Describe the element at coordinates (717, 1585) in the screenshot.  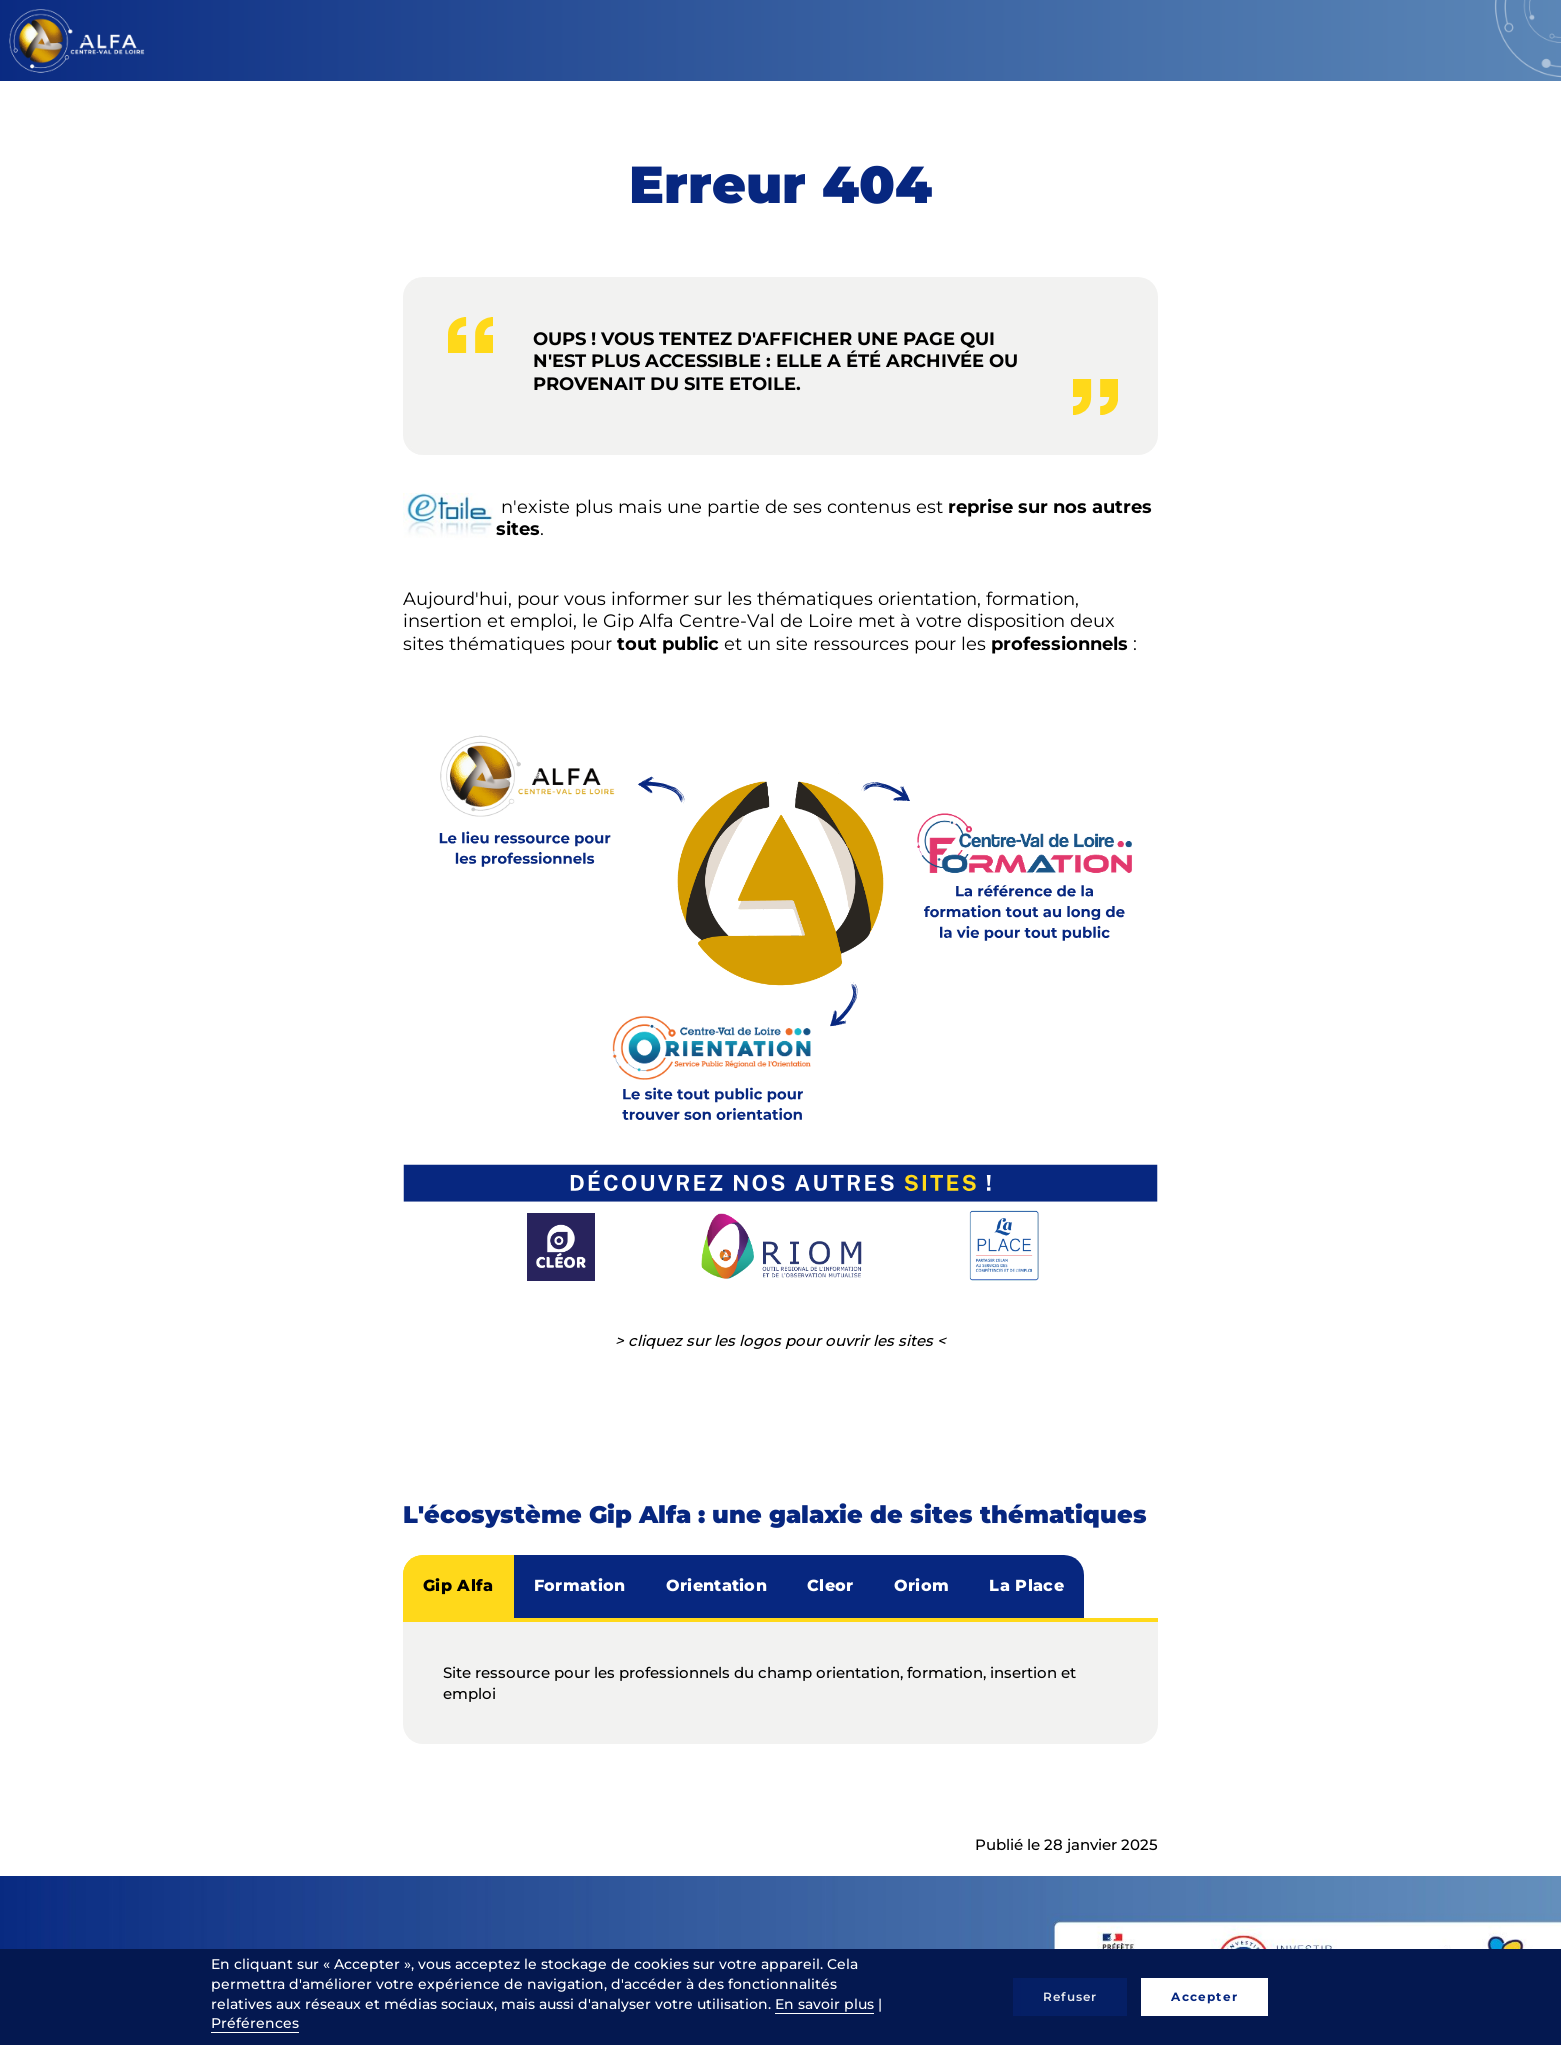
I see `Orientation [tab]` at that location.